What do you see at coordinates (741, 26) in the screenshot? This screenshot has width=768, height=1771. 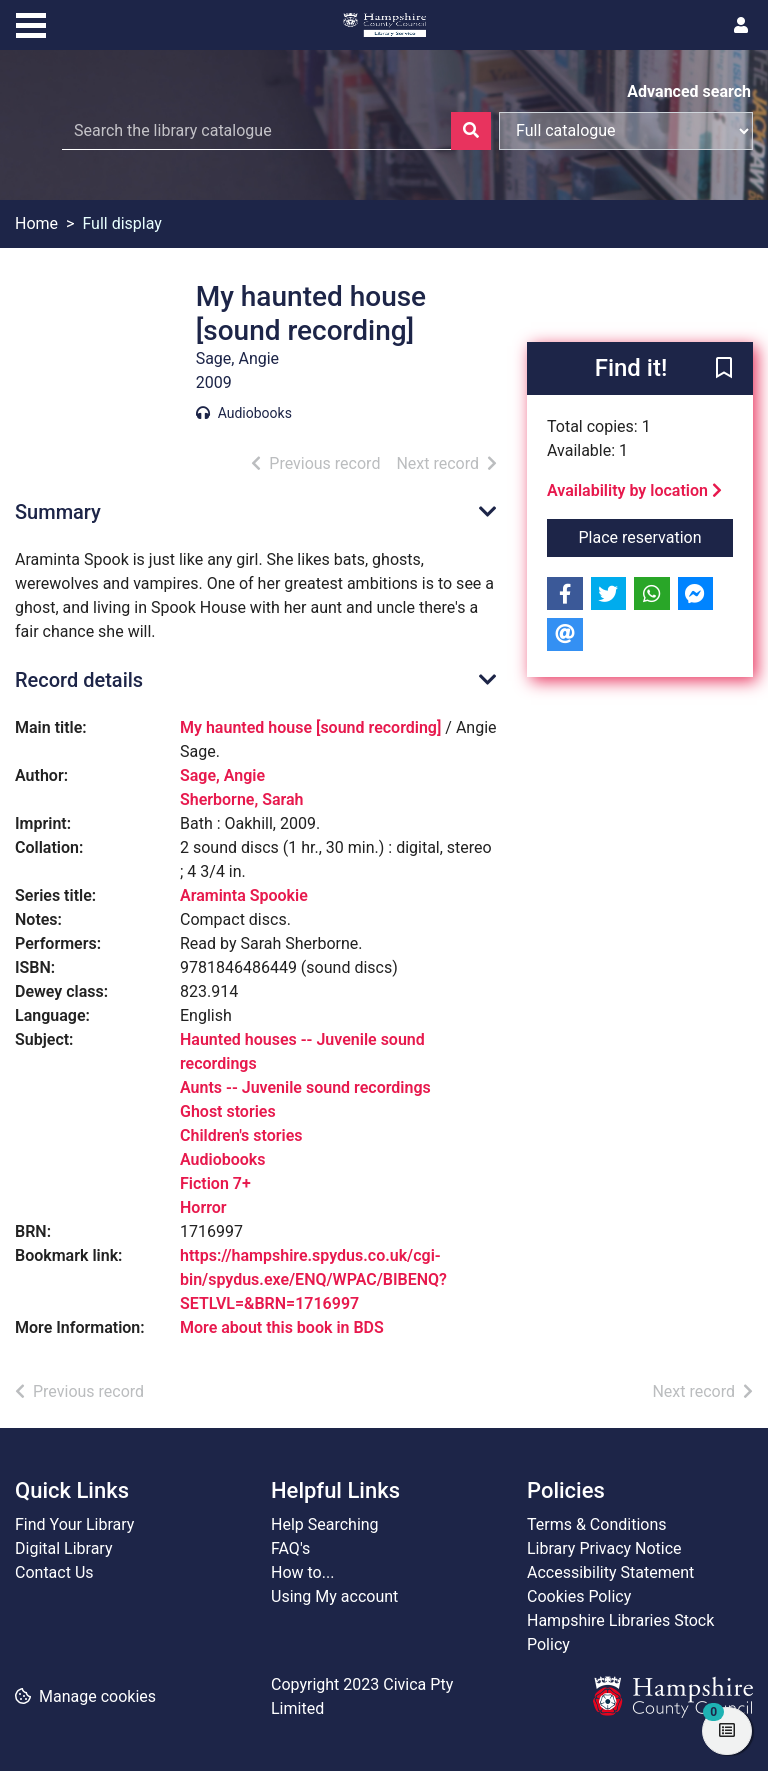 I see `[User menu]` at bounding box center [741, 26].